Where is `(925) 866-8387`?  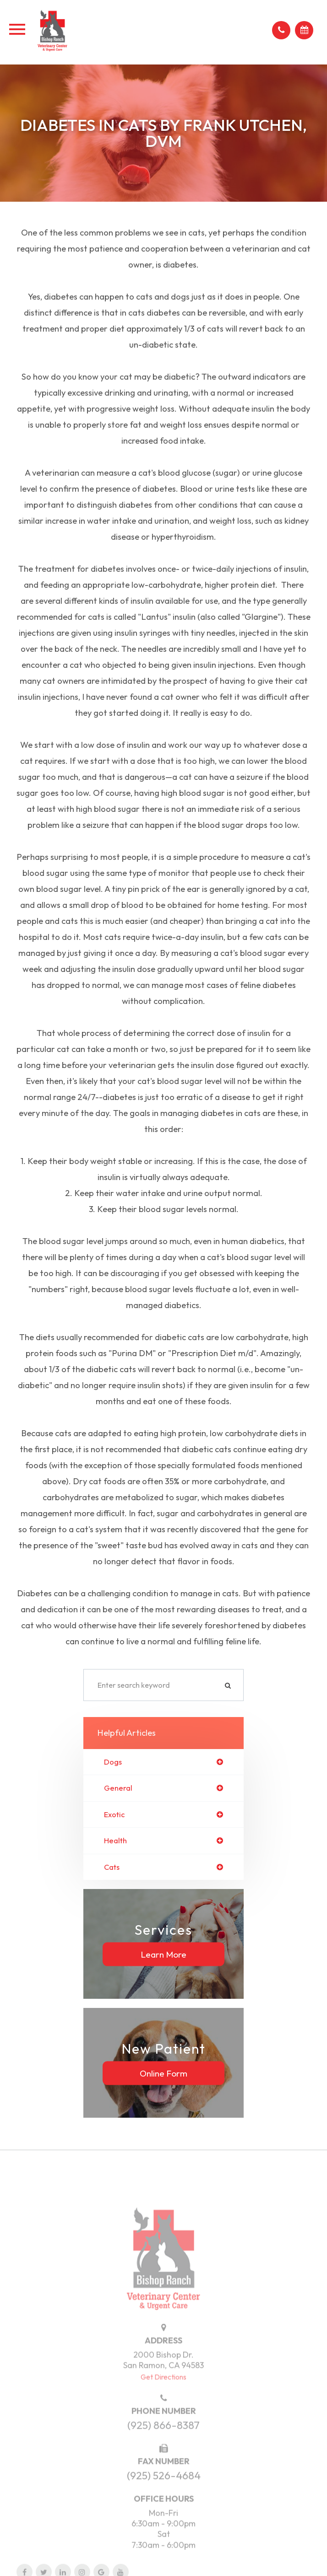
(925) 866-8387 is located at coordinates (163, 2446).